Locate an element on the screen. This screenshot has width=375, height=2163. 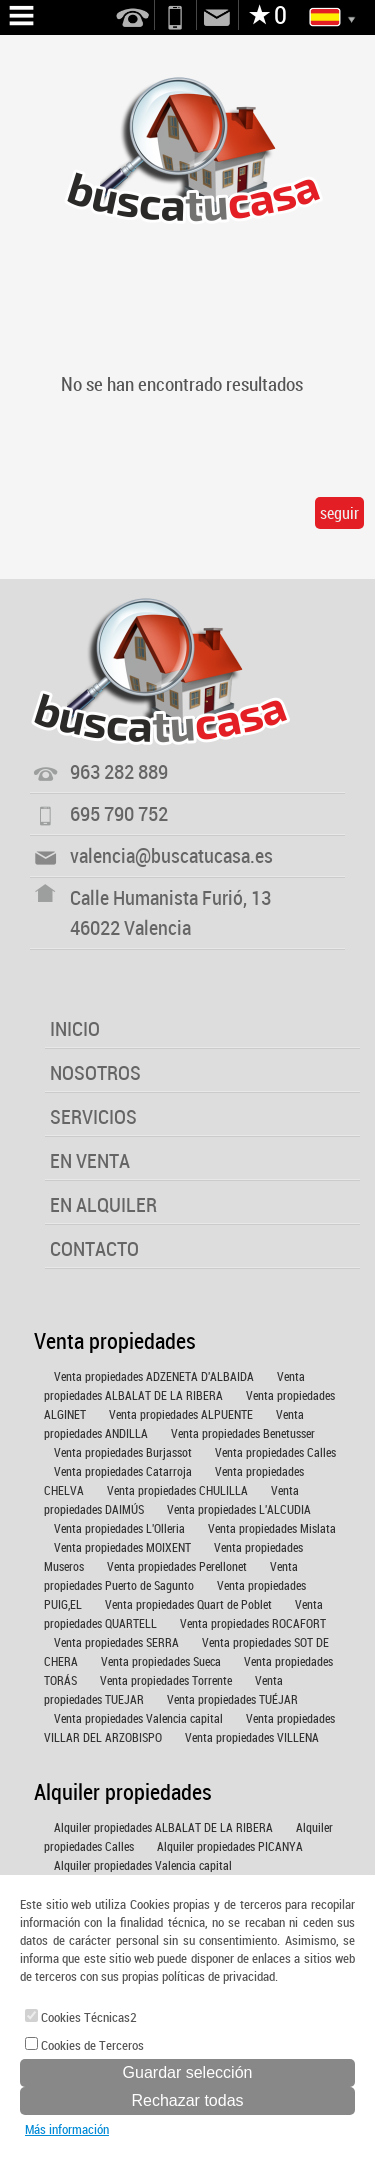
EN ALQUILER is located at coordinates (103, 1204).